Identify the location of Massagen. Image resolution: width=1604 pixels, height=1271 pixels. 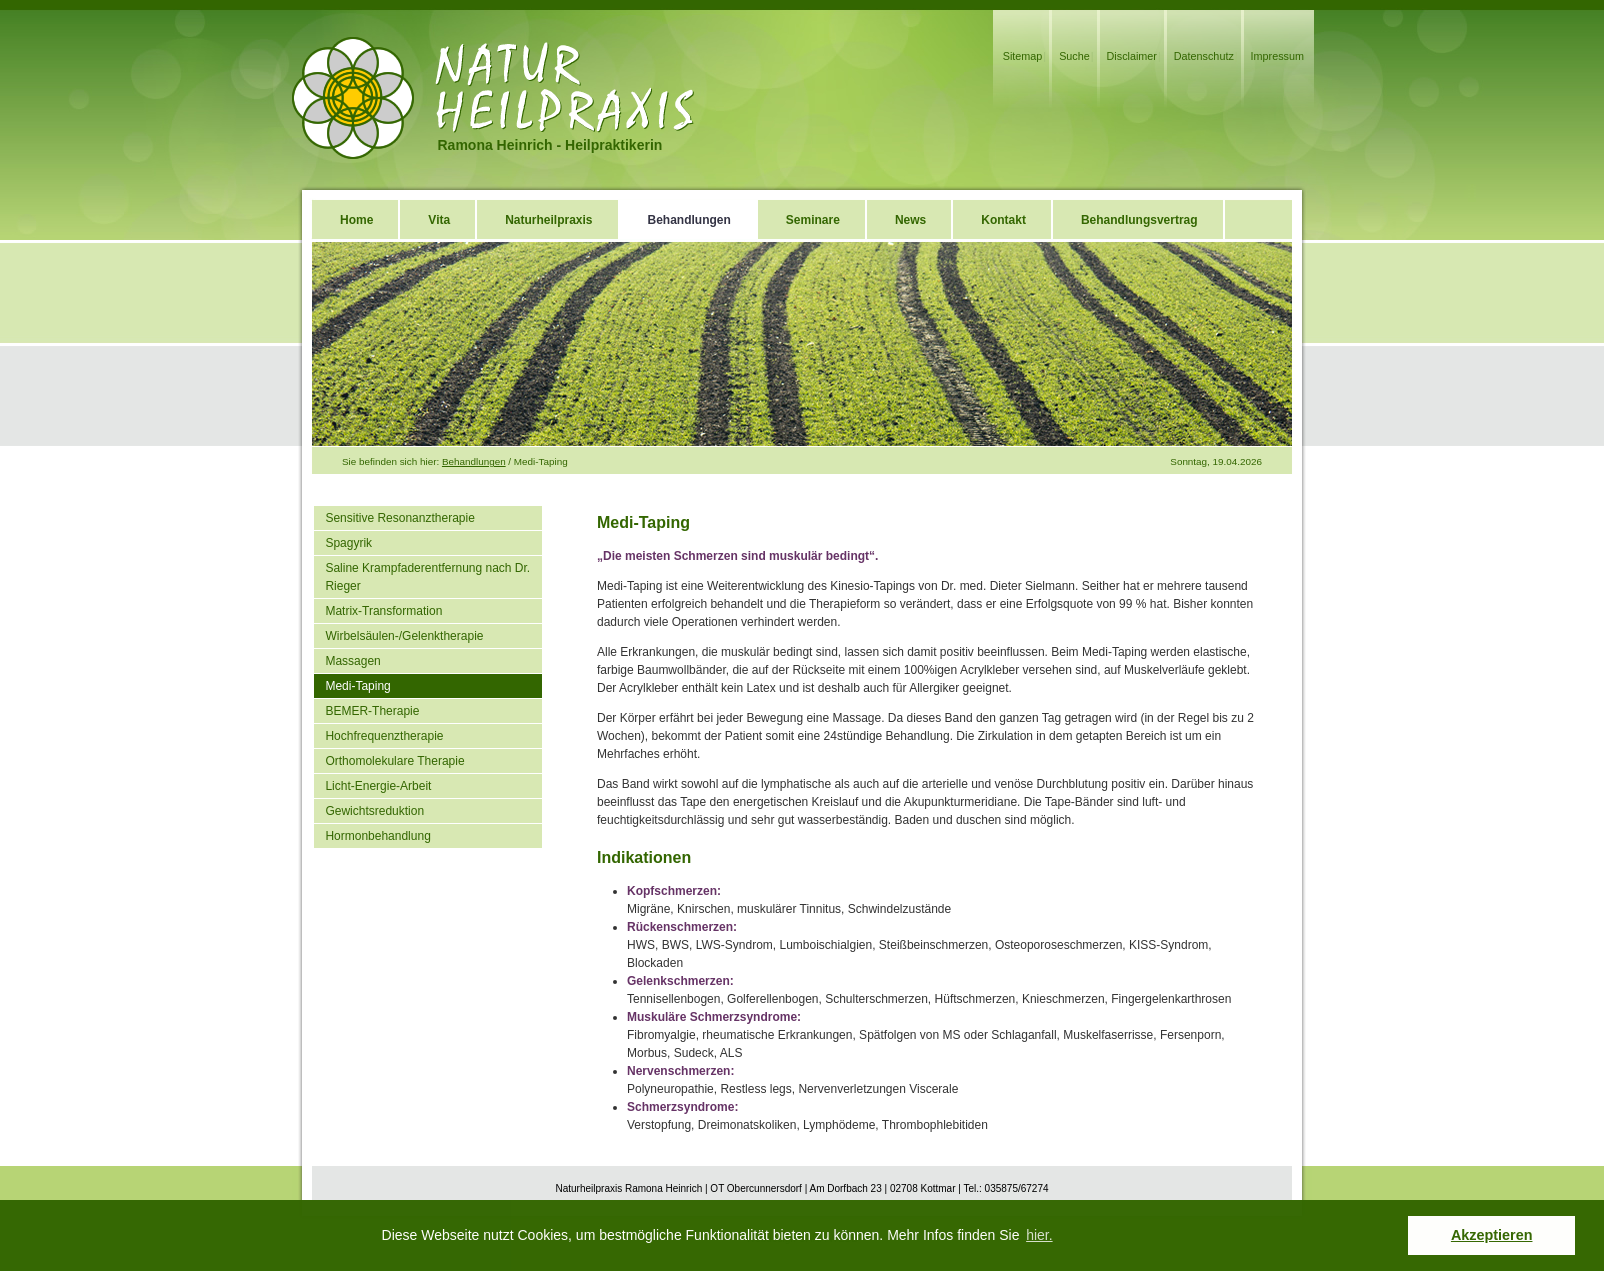
(352, 661).